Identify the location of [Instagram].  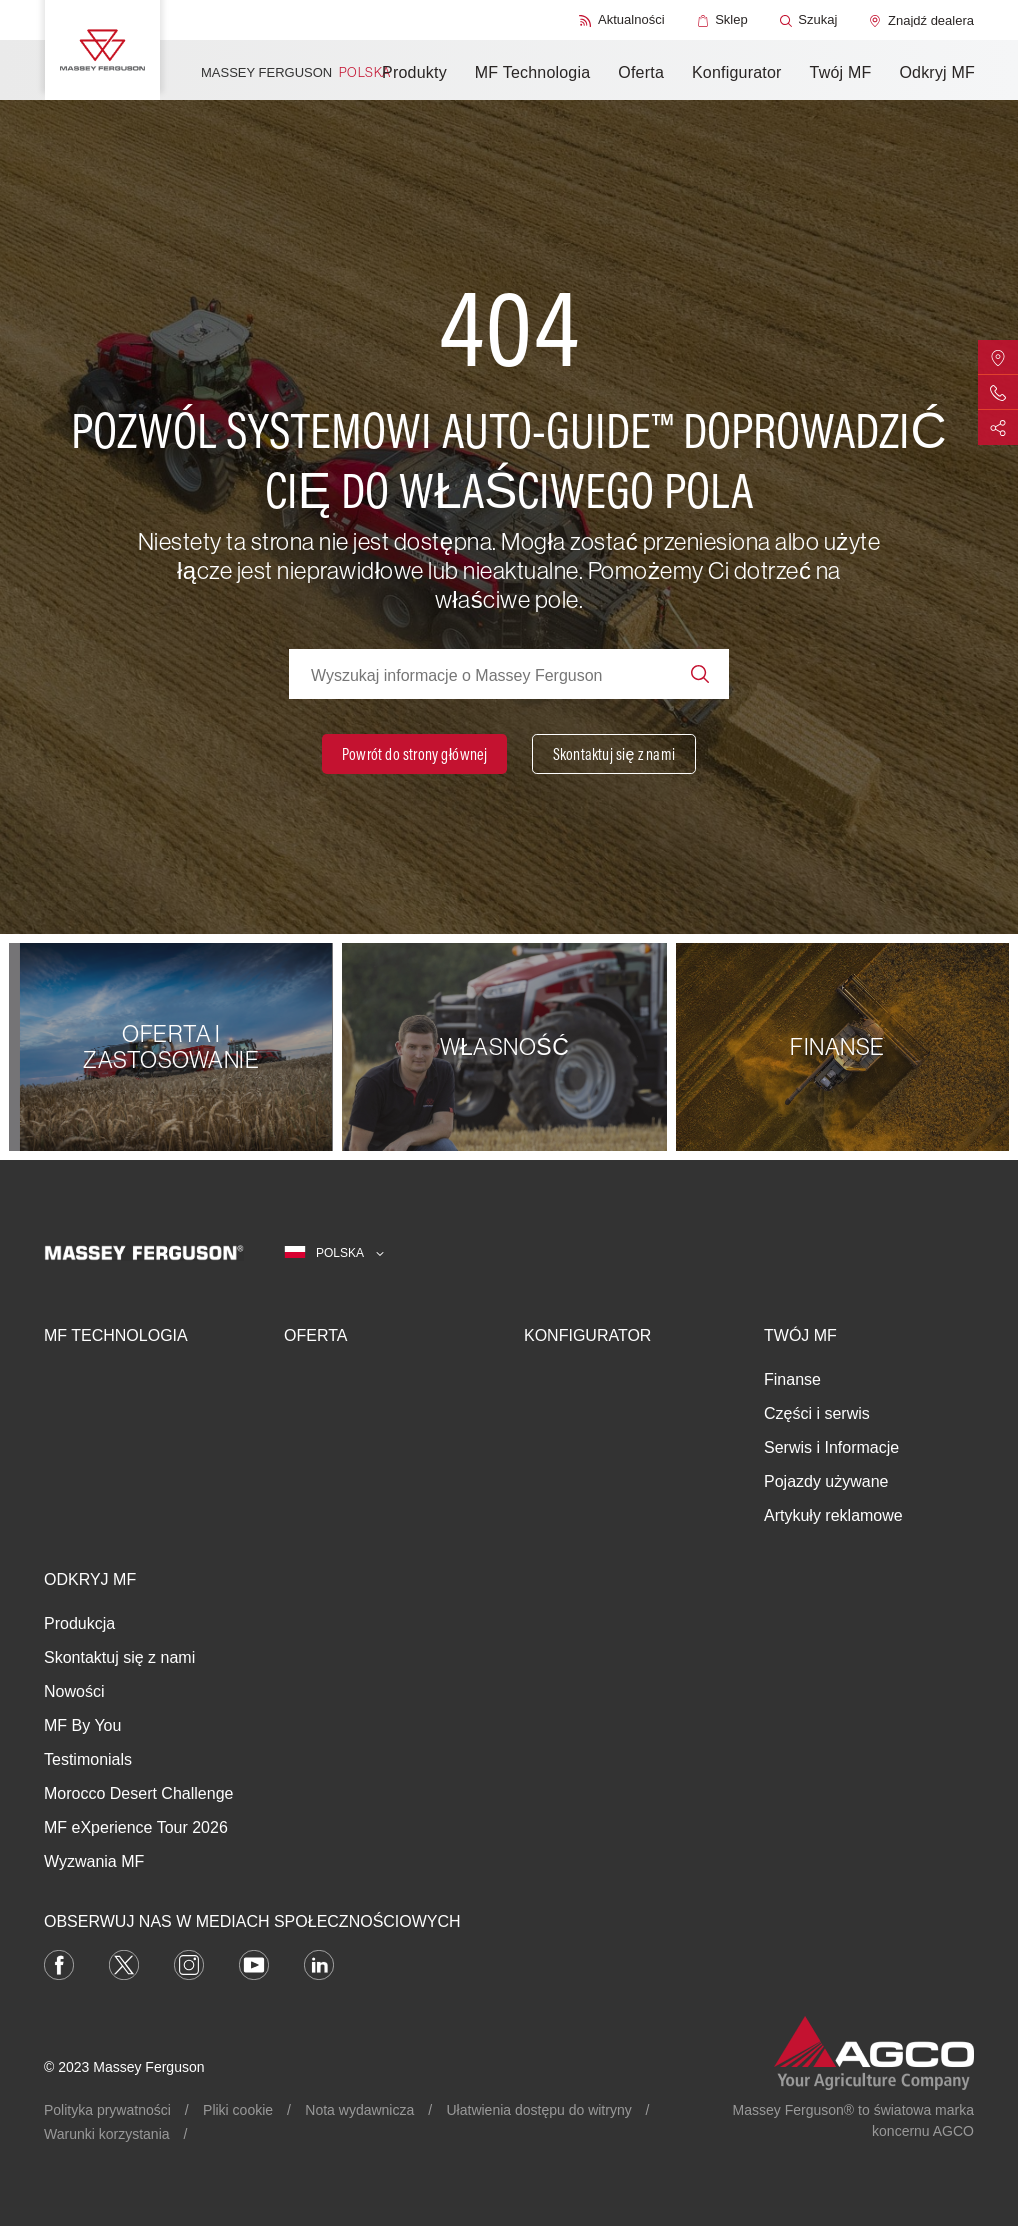
(189, 1964).